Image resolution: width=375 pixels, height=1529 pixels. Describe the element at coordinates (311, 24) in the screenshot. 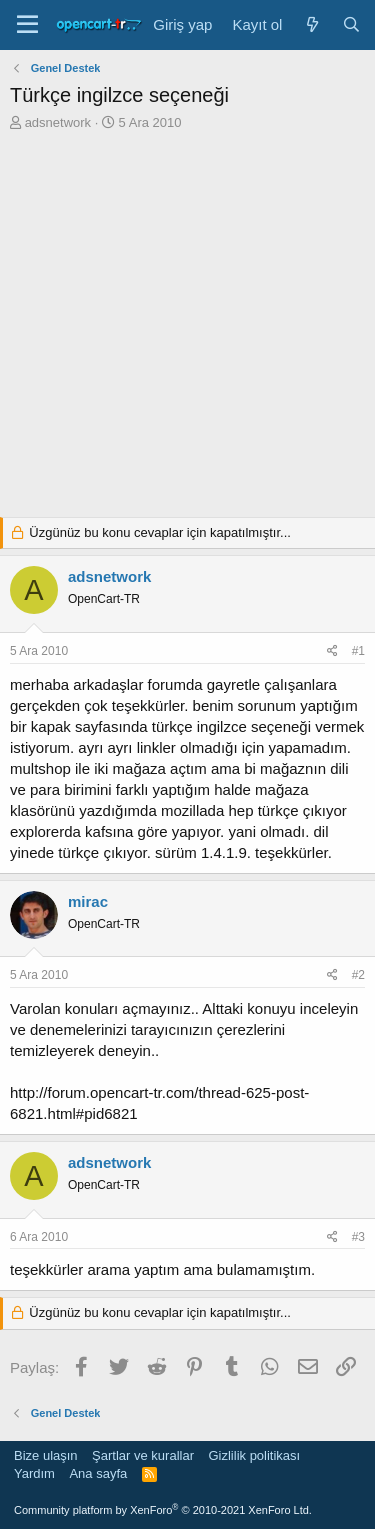

I see `[Neler yeni]` at that location.